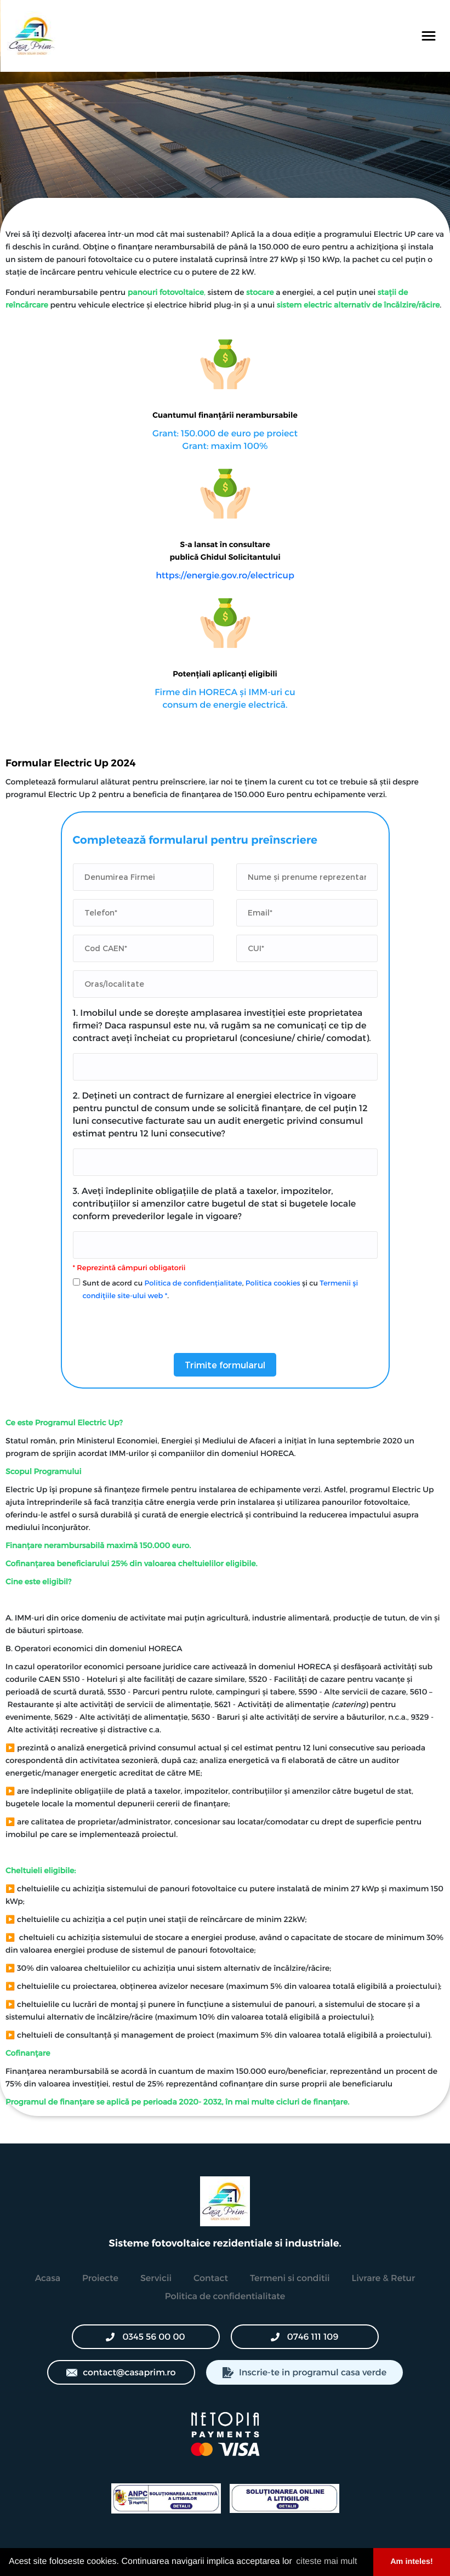  What do you see at coordinates (145, 2337) in the screenshot?
I see `0345 56 00 00` at bounding box center [145, 2337].